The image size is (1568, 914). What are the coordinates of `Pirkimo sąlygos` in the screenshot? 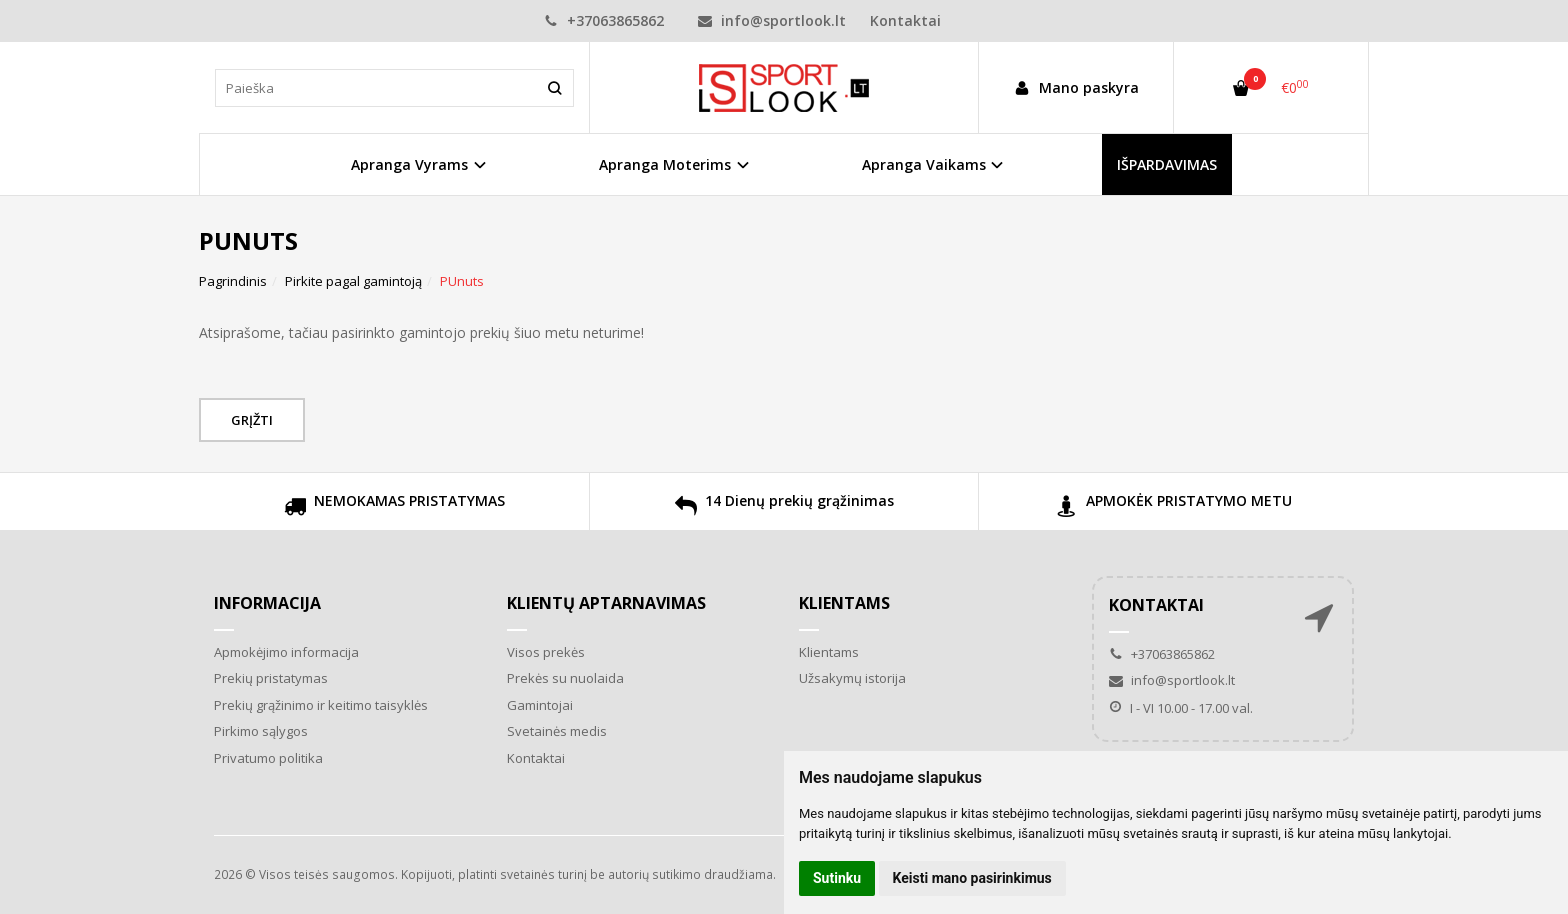 It's located at (261, 731).